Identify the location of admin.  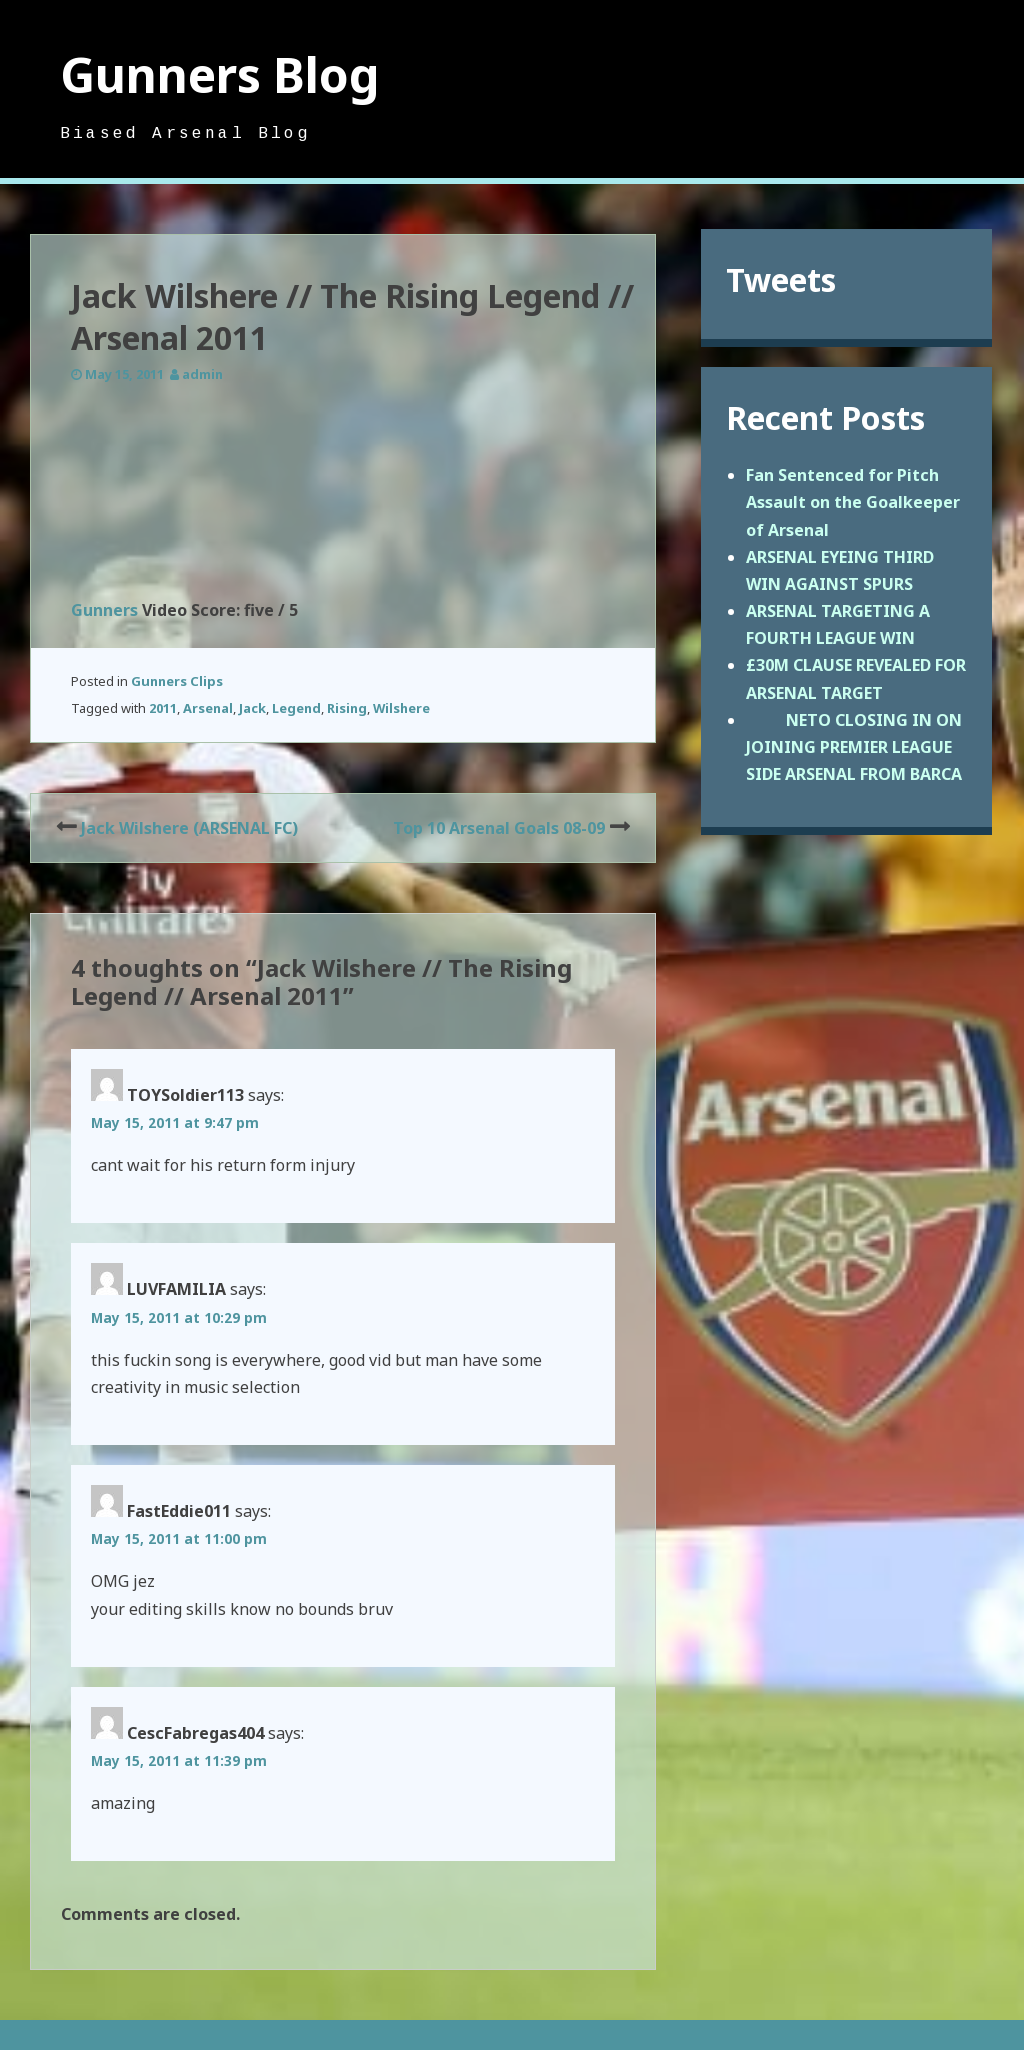
(202, 374).